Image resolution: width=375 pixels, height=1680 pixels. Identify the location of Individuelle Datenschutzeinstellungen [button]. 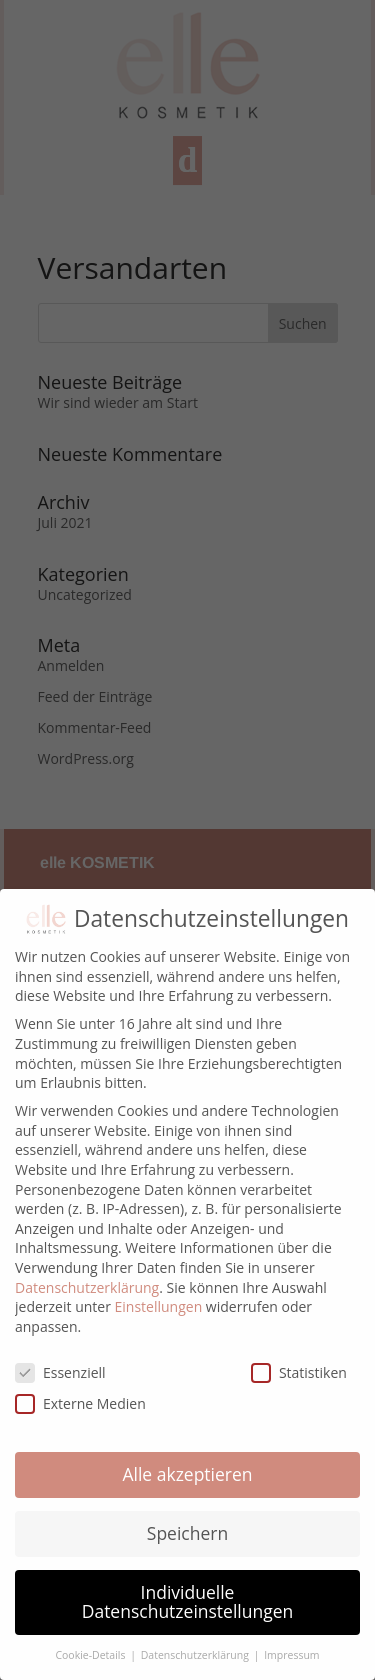
(188, 1602).